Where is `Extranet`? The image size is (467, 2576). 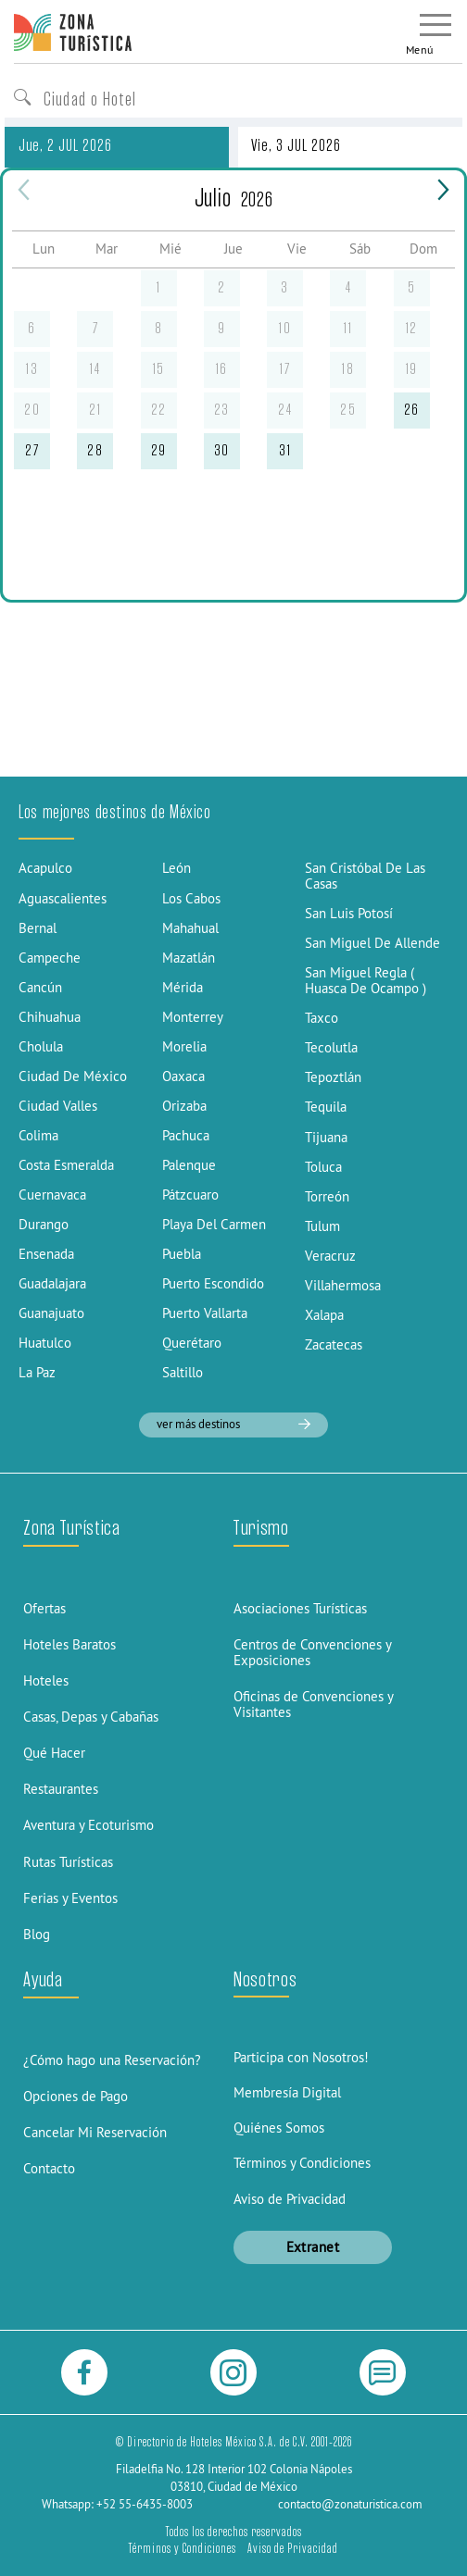 Extranet is located at coordinates (313, 2247).